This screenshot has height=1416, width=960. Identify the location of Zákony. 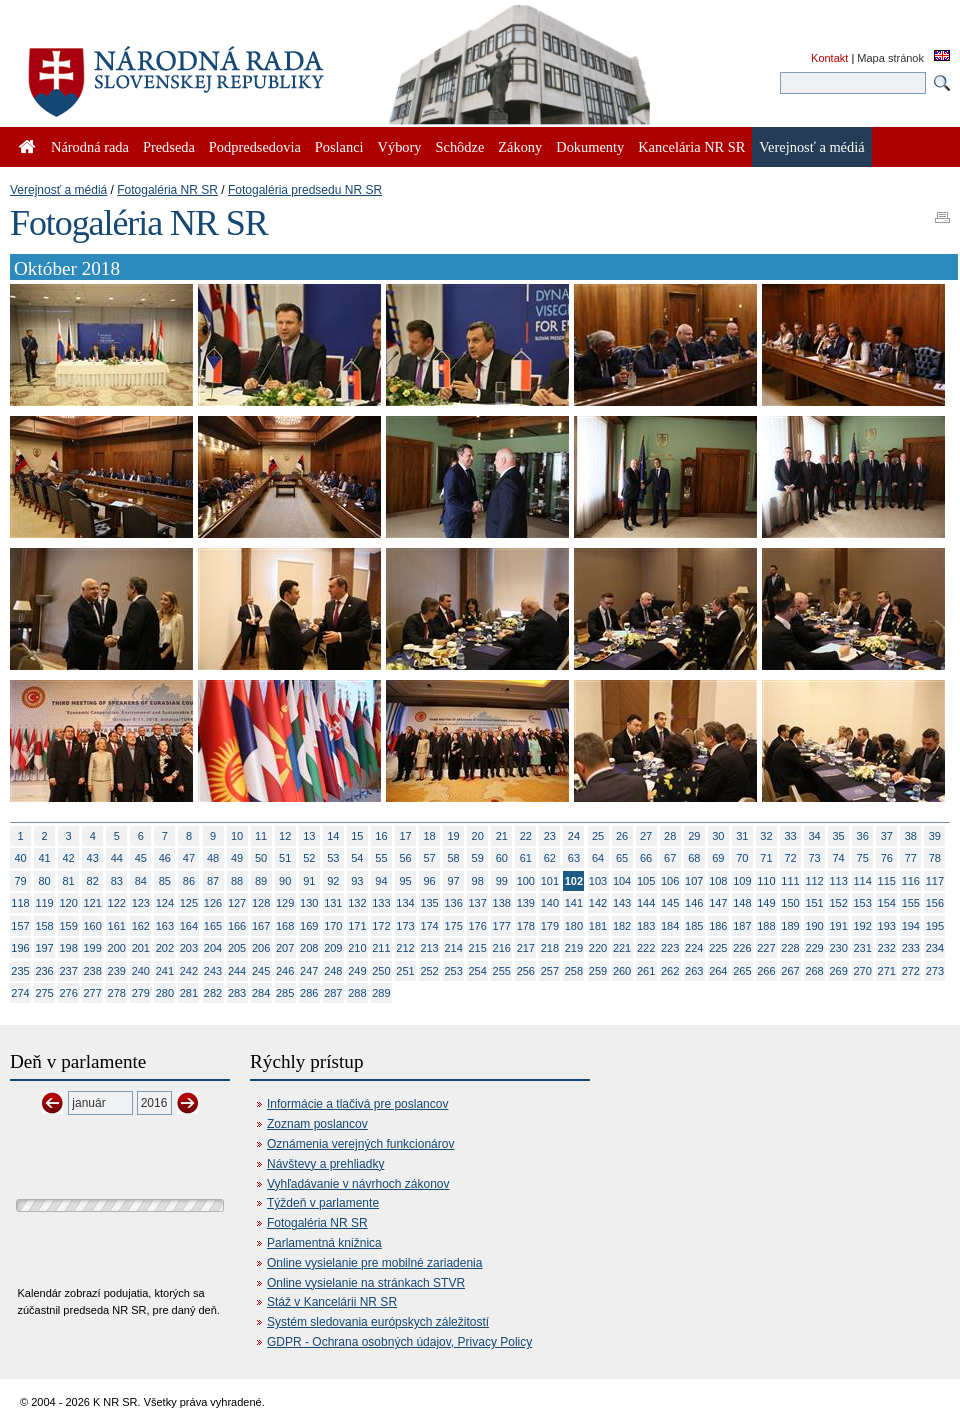
(520, 147).